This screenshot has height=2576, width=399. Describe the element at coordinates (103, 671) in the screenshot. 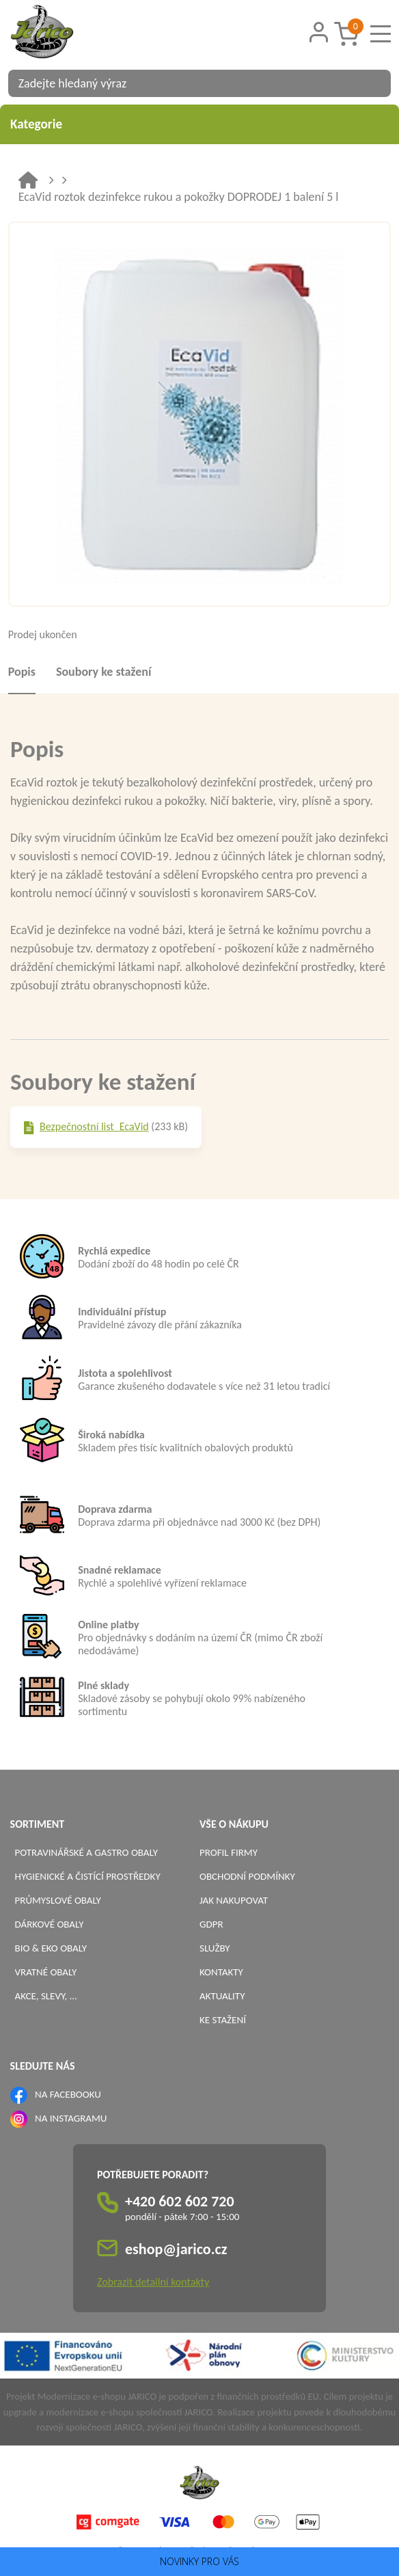

I see `Soubory ke stažení` at that location.